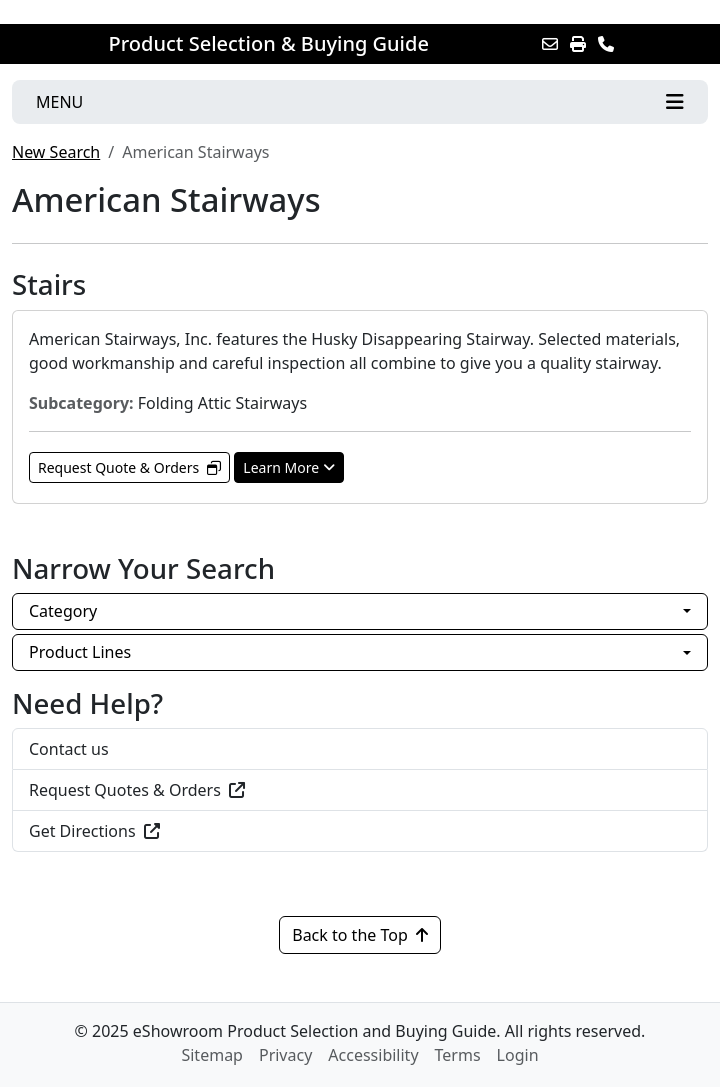  Describe the element at coordinates (269, 44) in the screenshot. I see `Product Selection & Buying Guide` at that location.